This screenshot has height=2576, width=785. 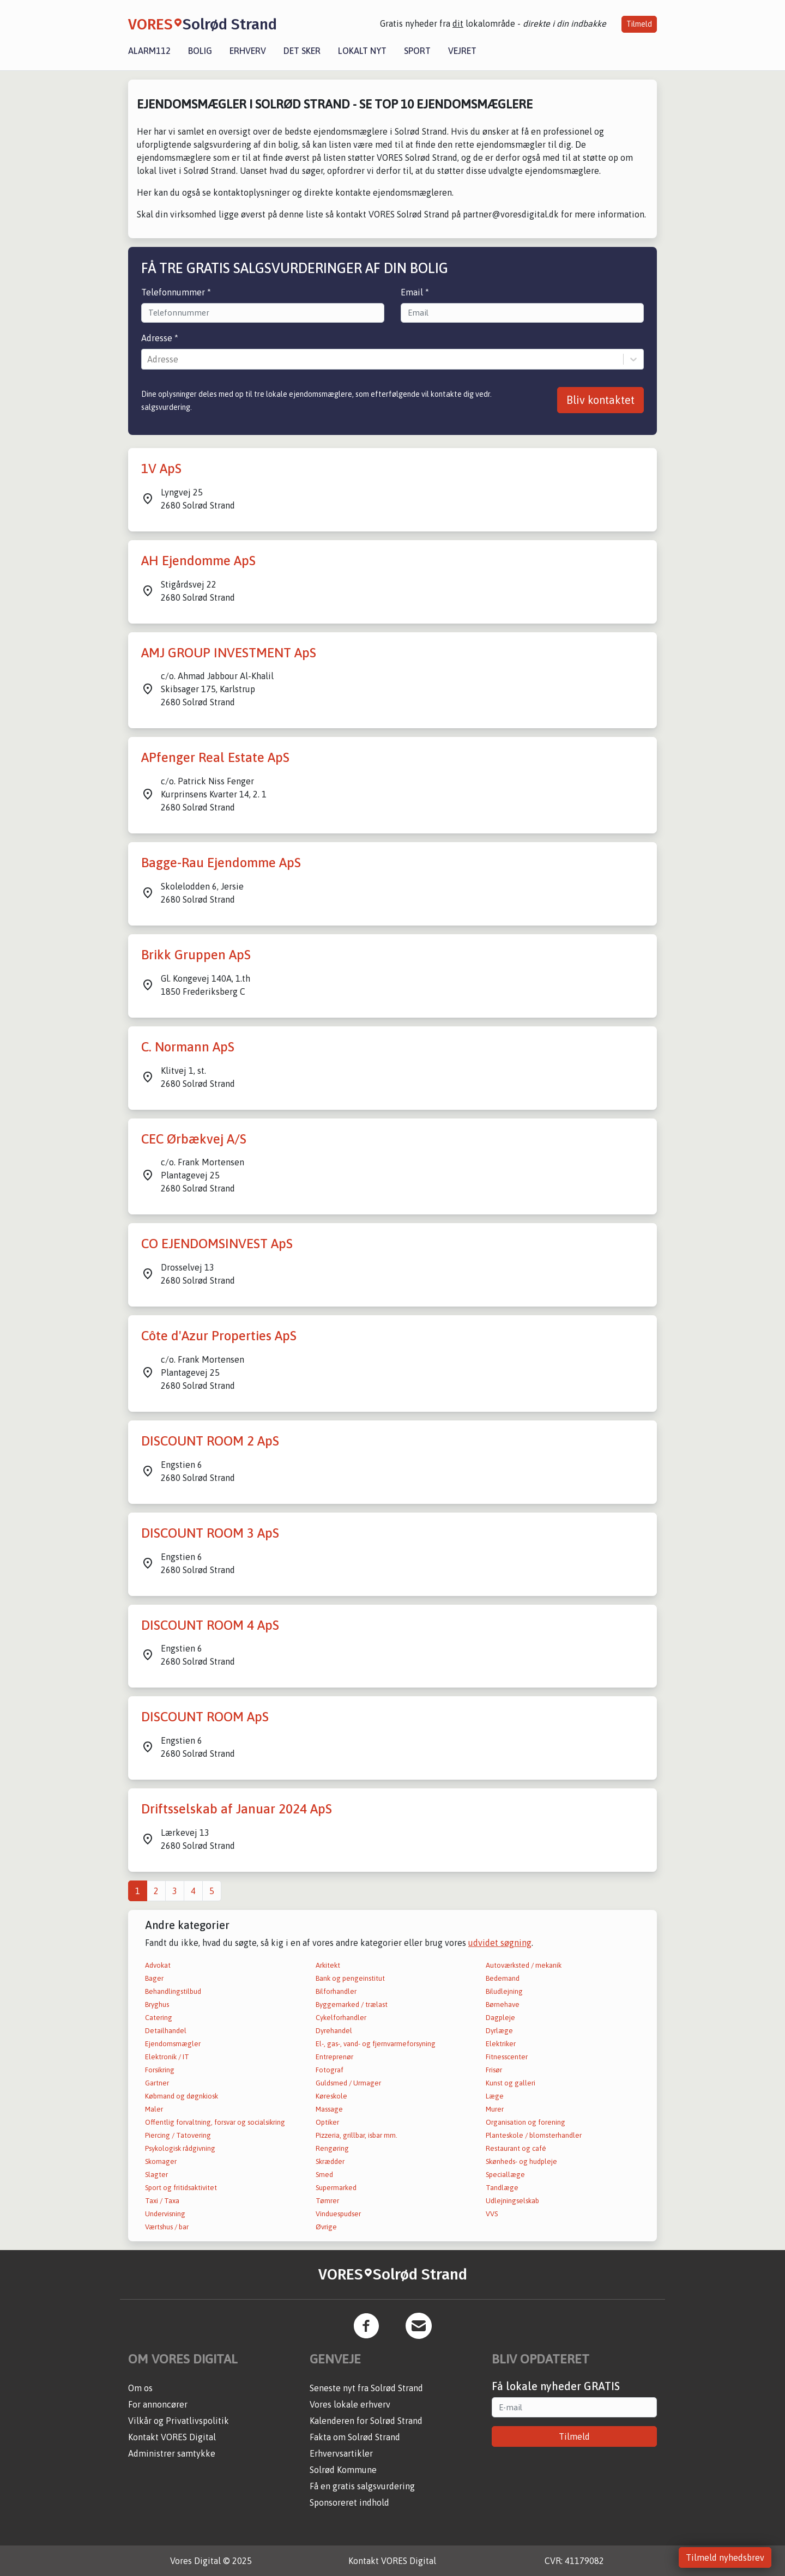 What do you see at coordinates (639, 24) in the screenshot?
I see `Tilmeld` at bounding box center [639, 24].